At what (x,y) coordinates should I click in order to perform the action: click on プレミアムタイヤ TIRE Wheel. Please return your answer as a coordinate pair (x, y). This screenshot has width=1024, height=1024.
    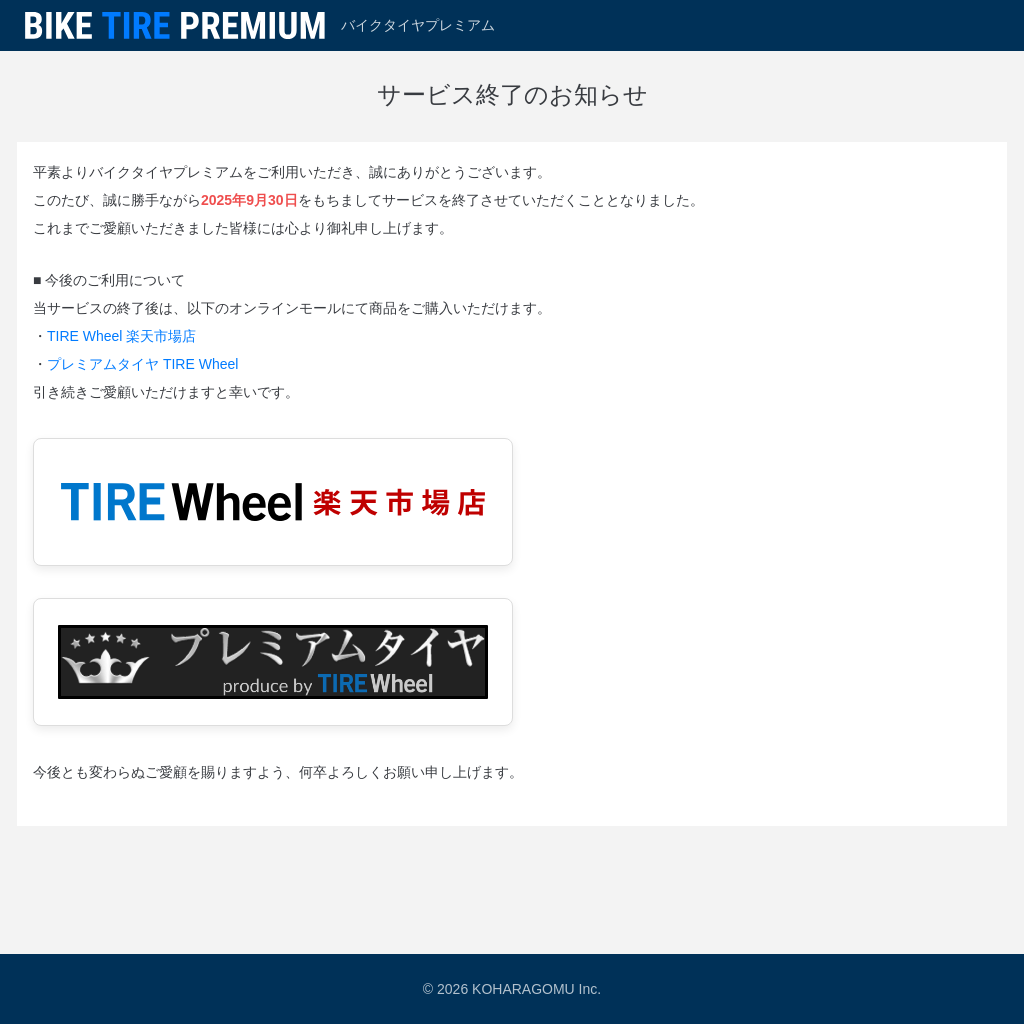
    Looking at the image, I should click on (142, 364).